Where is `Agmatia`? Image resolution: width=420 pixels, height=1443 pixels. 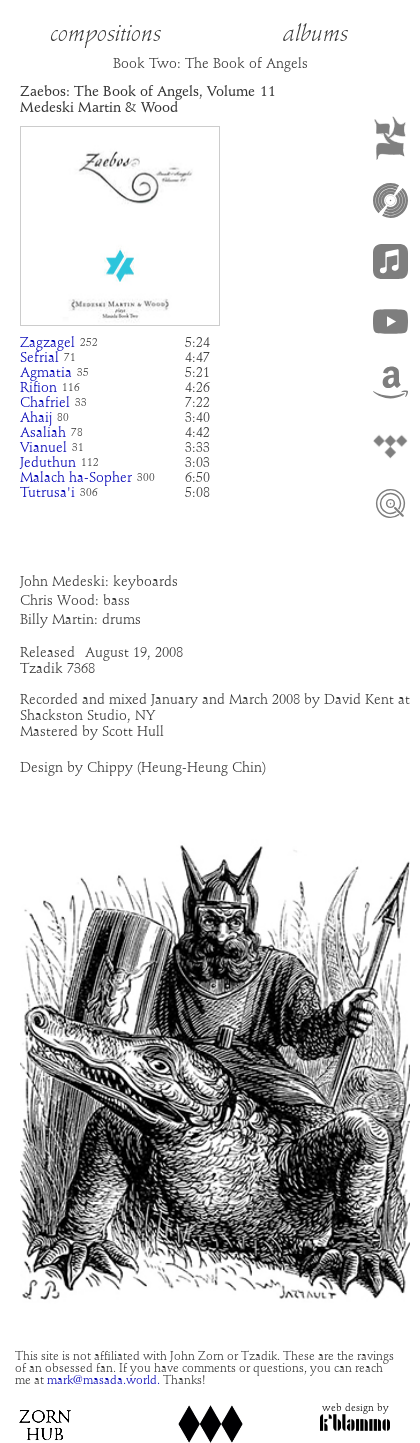 Agmatia is located at coordinates (46, 373).